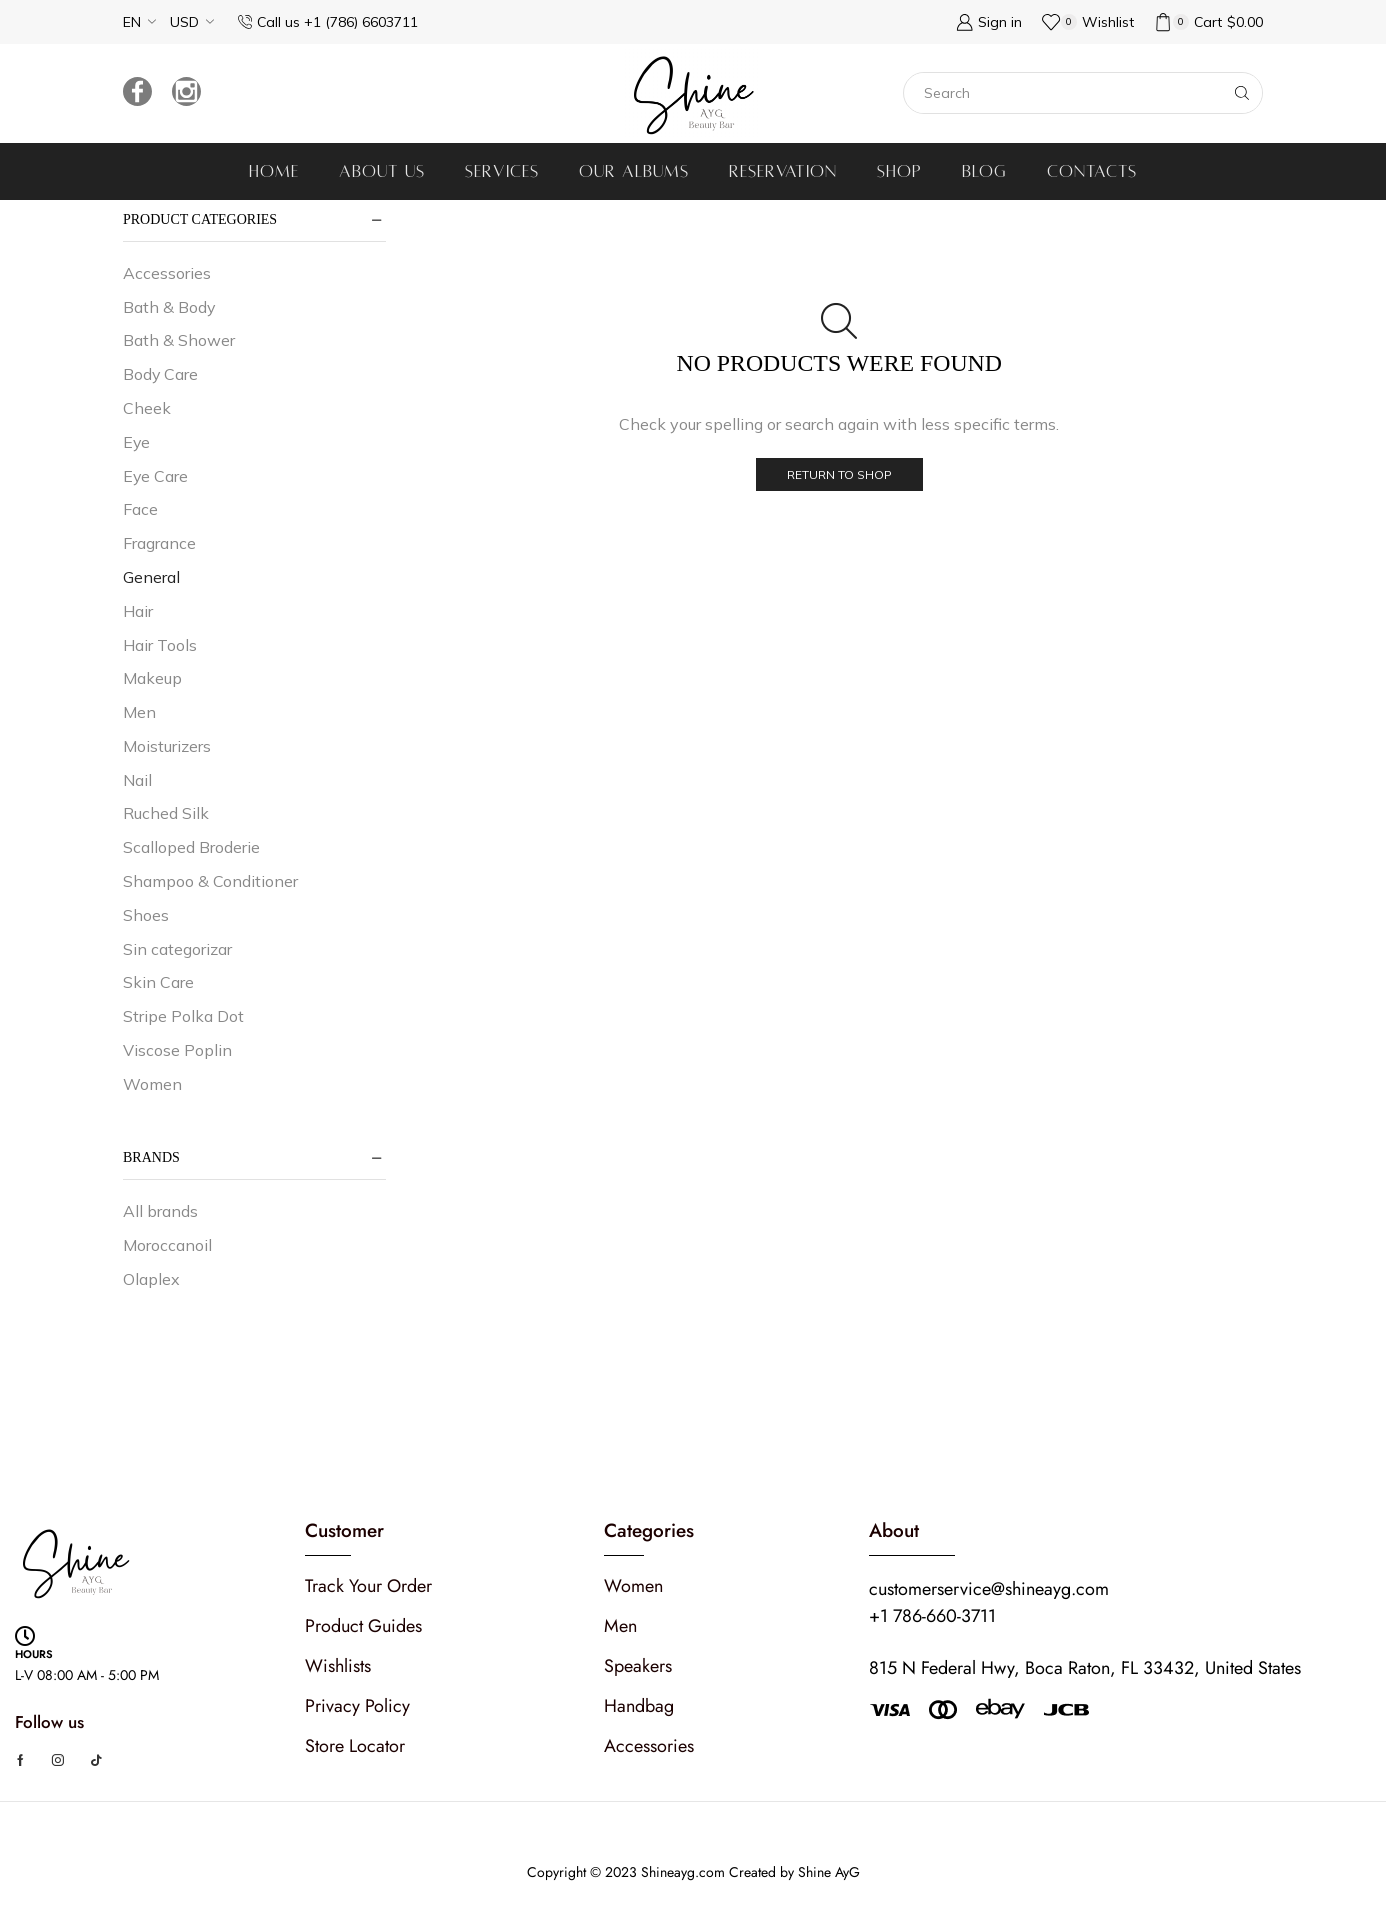 This screenshot has width=1386, height=1930. What do you see at coordinates (159, 543) in the screenshot?
I see `Fragrance` at bounding box center [159, 543].